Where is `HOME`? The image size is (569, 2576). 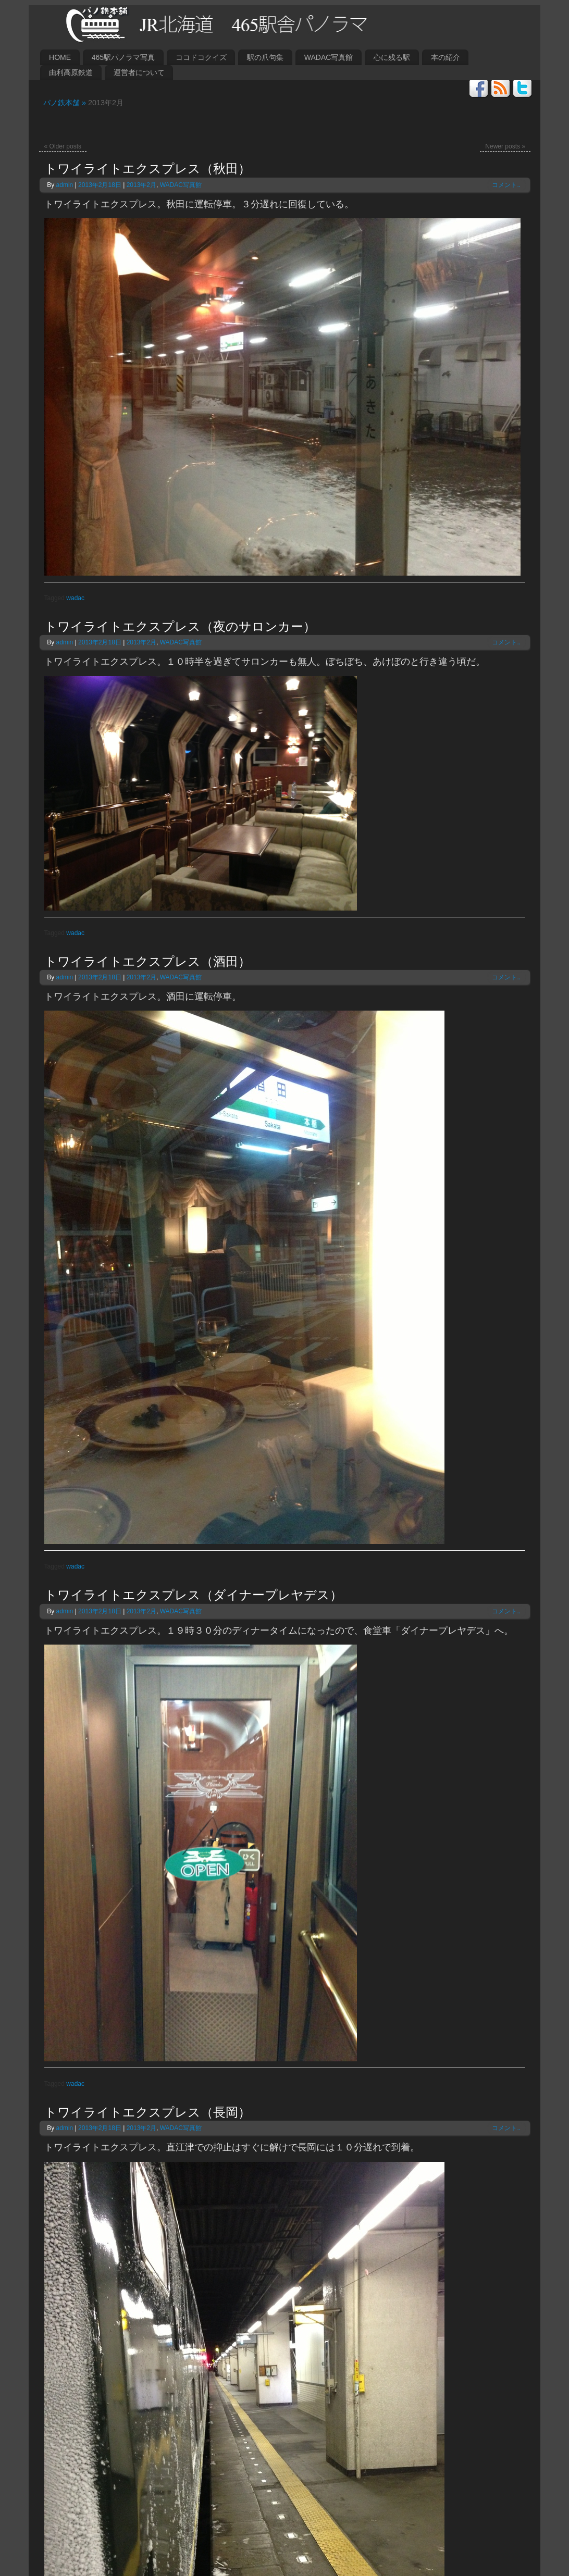
HOME is located at coordinates (60, 57).